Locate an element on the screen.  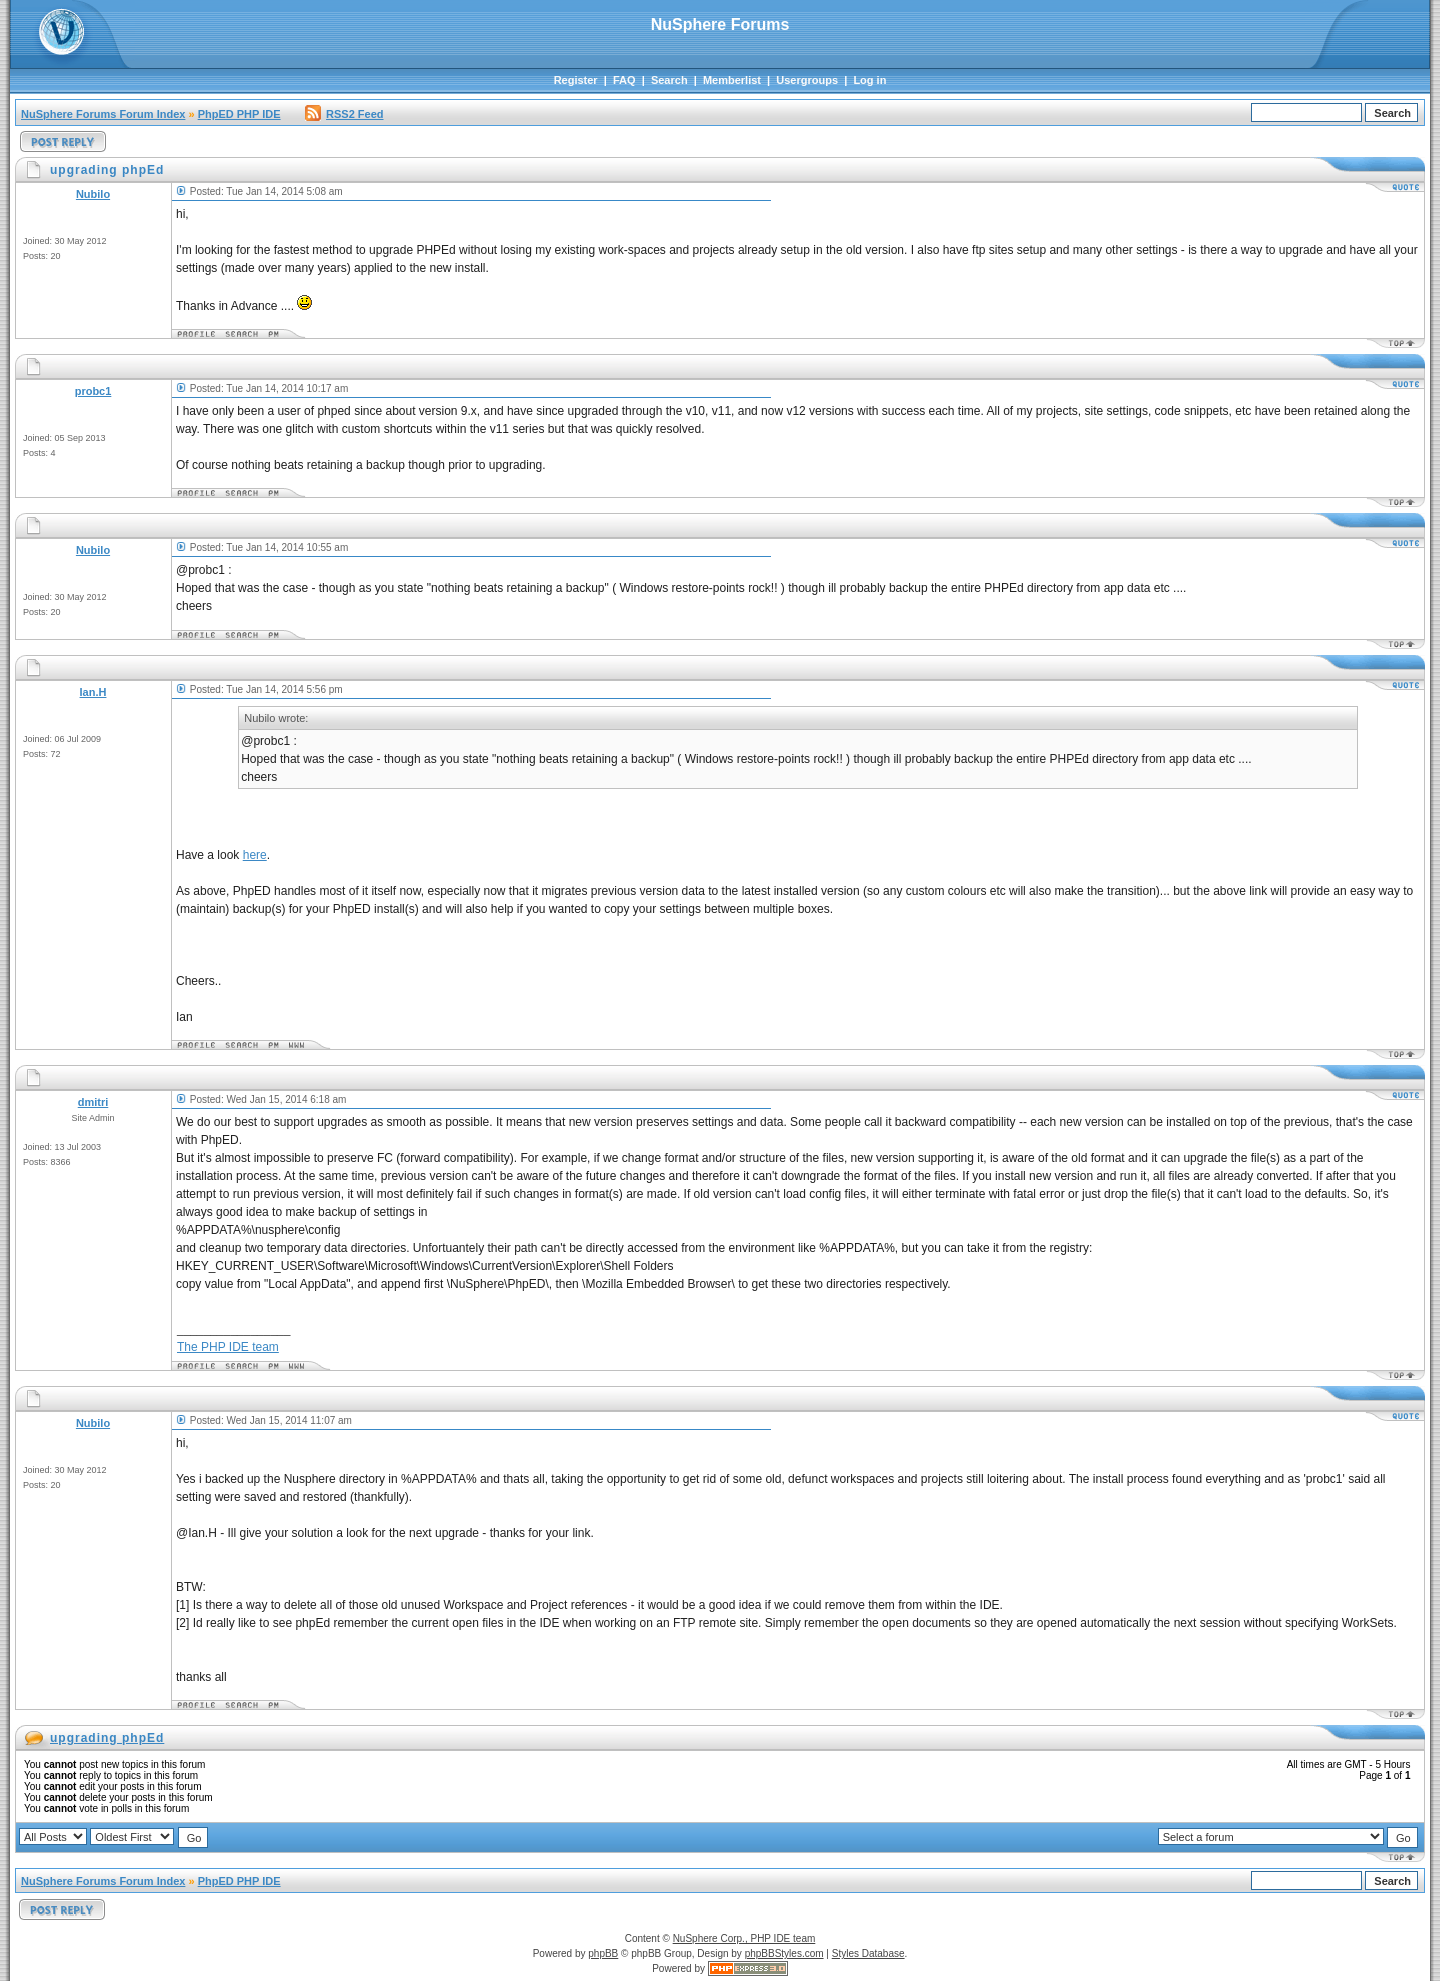
Memberlist is located at coordinates (732, 80).